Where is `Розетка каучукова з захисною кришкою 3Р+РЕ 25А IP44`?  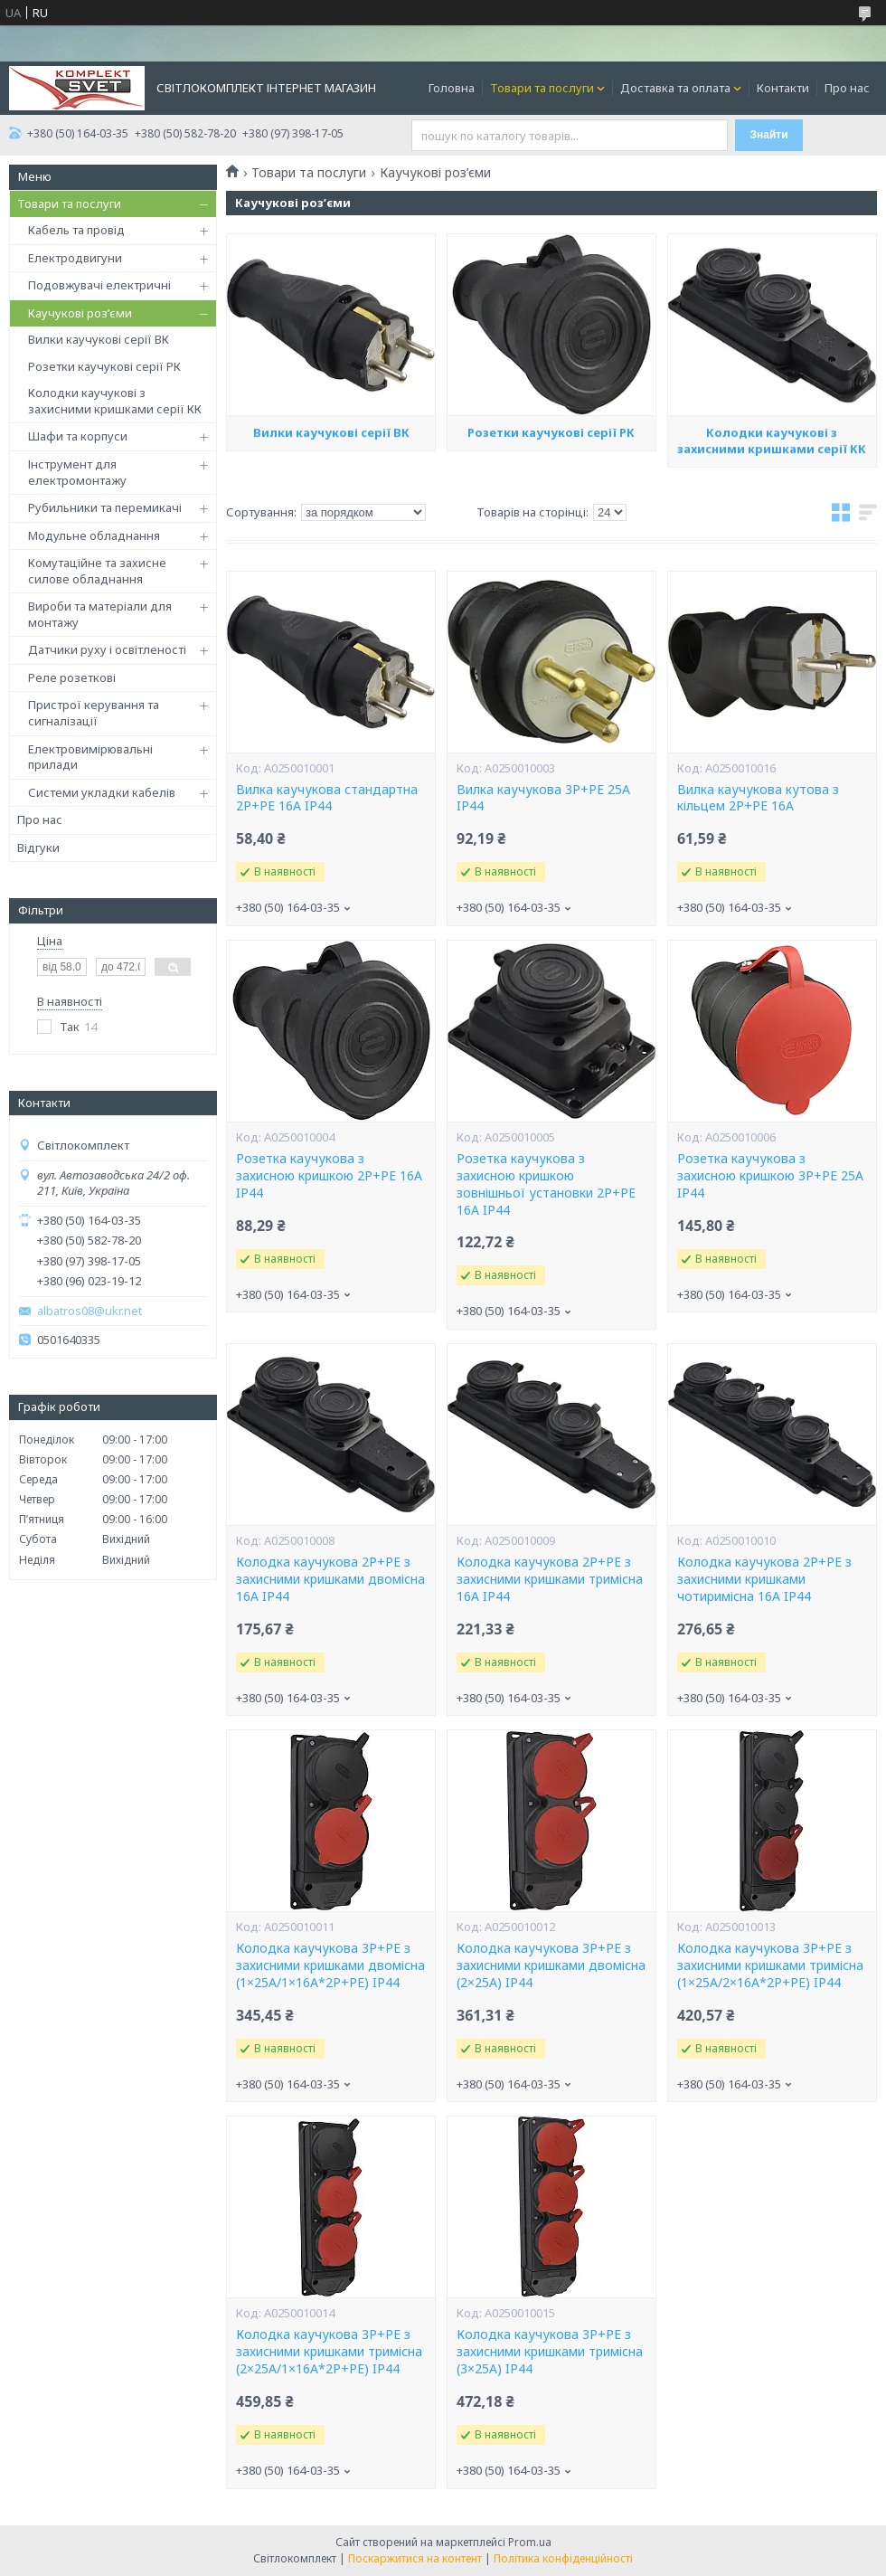
Розетка каучукова з захисною кришкою 3Р+РЕ 25А IP44 is located at coordinates (770, 1176).